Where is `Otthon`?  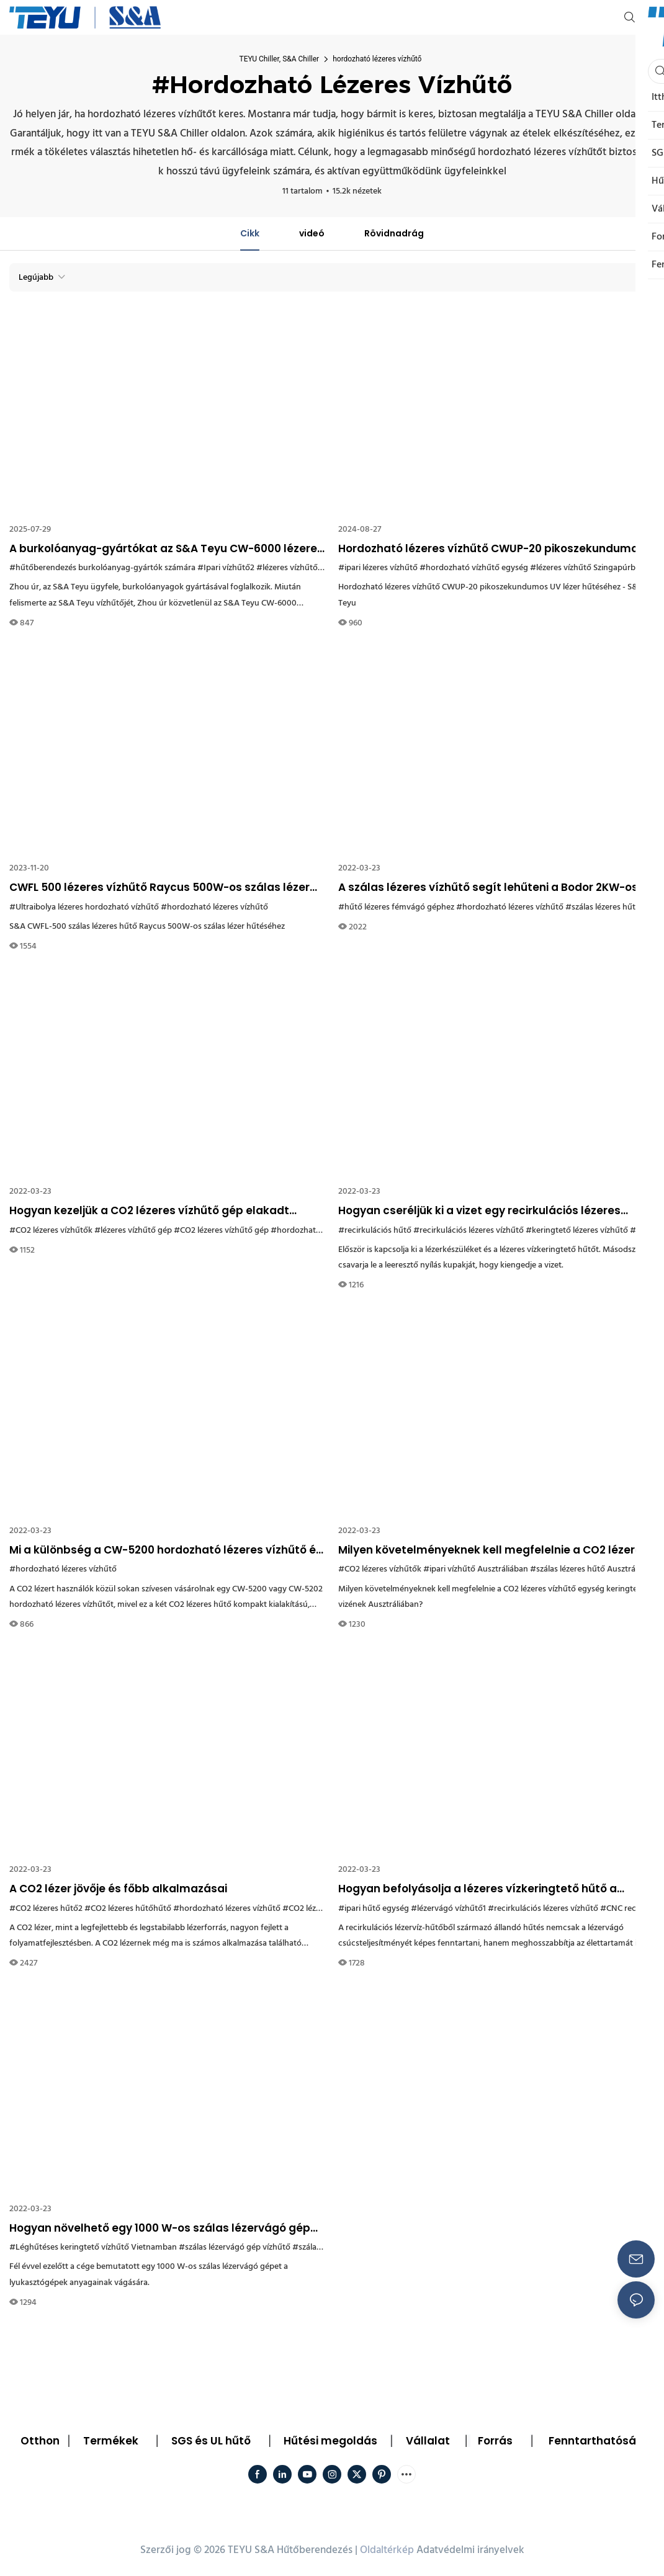
Otthon is located at coordinates (40, 2440).